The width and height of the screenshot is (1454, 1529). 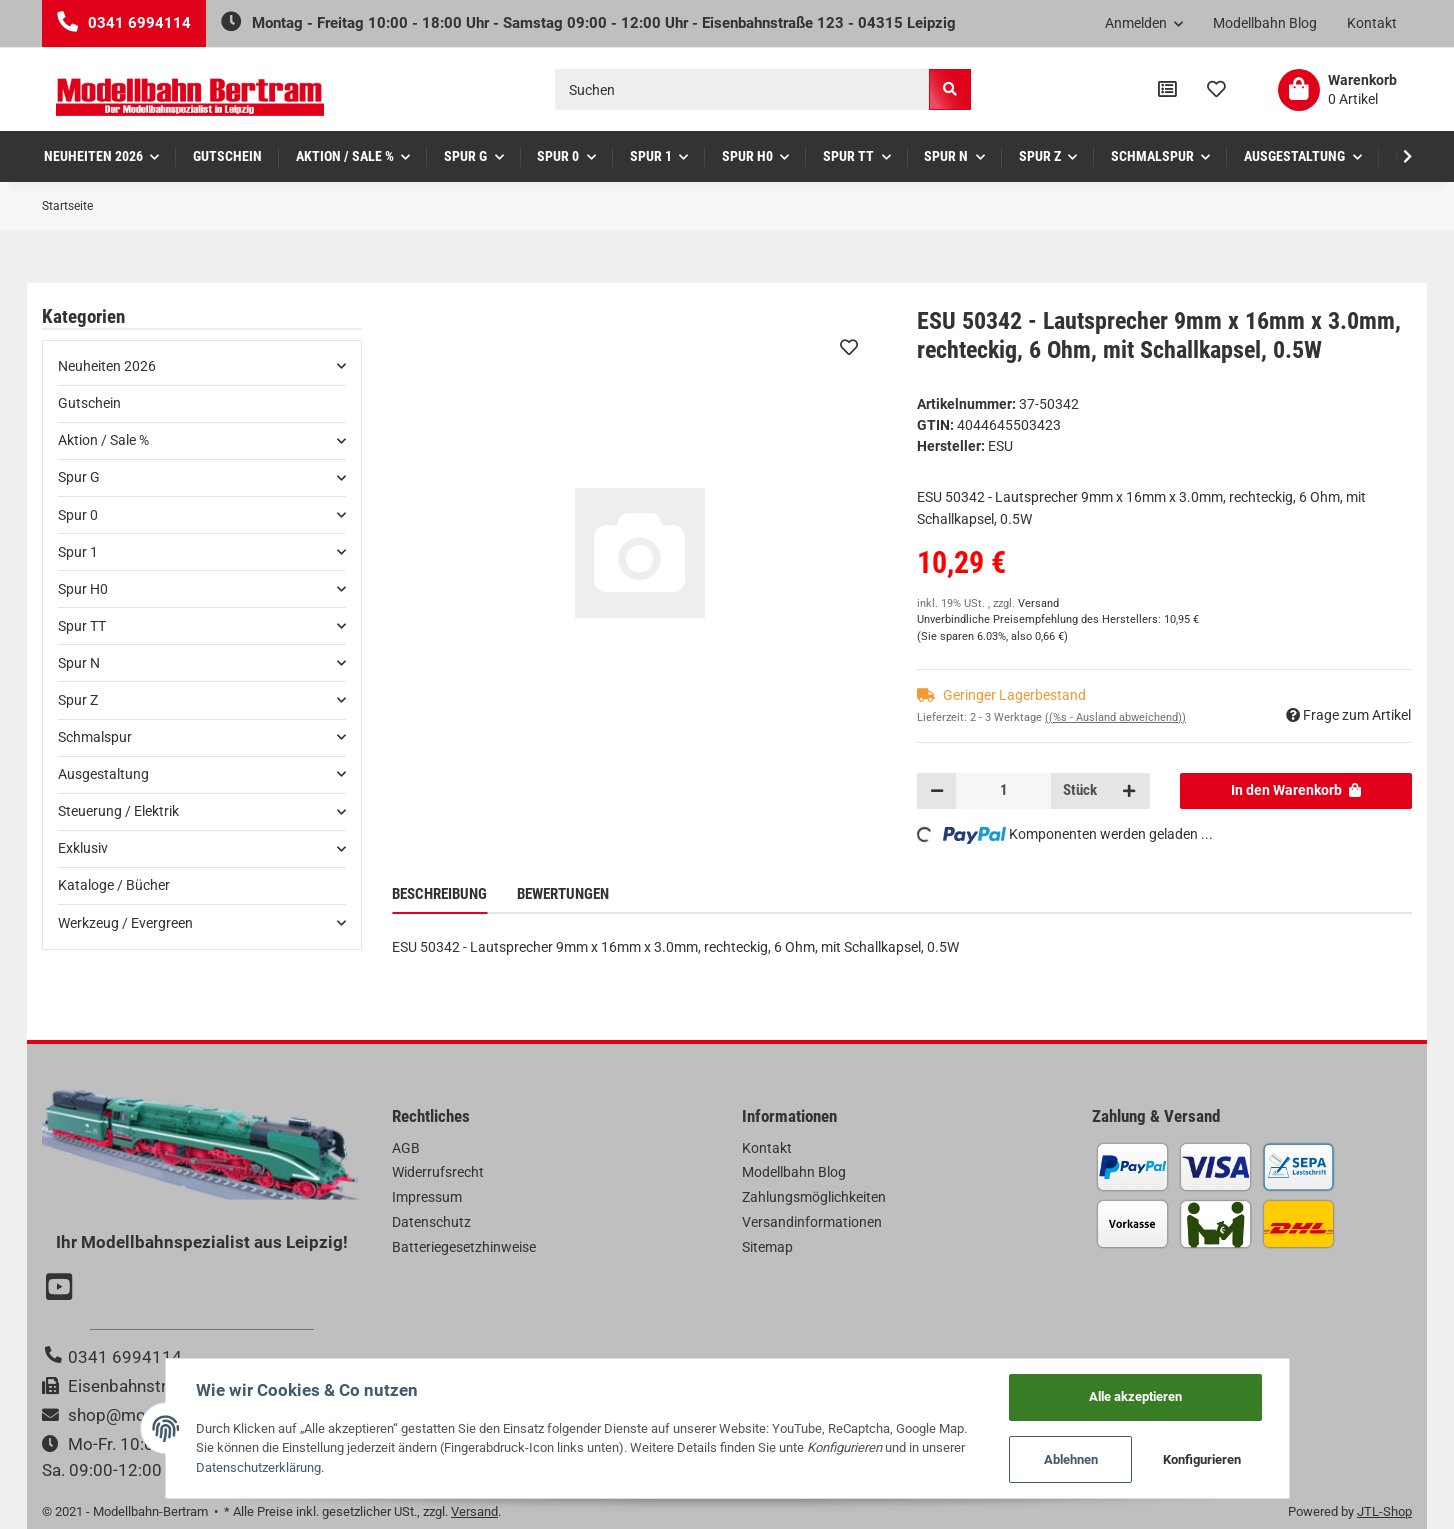 What do you see at coordinates (1202, 1459) in the screenshot?
I see `Konfigurieren` at bounding box center [1202, 1459].